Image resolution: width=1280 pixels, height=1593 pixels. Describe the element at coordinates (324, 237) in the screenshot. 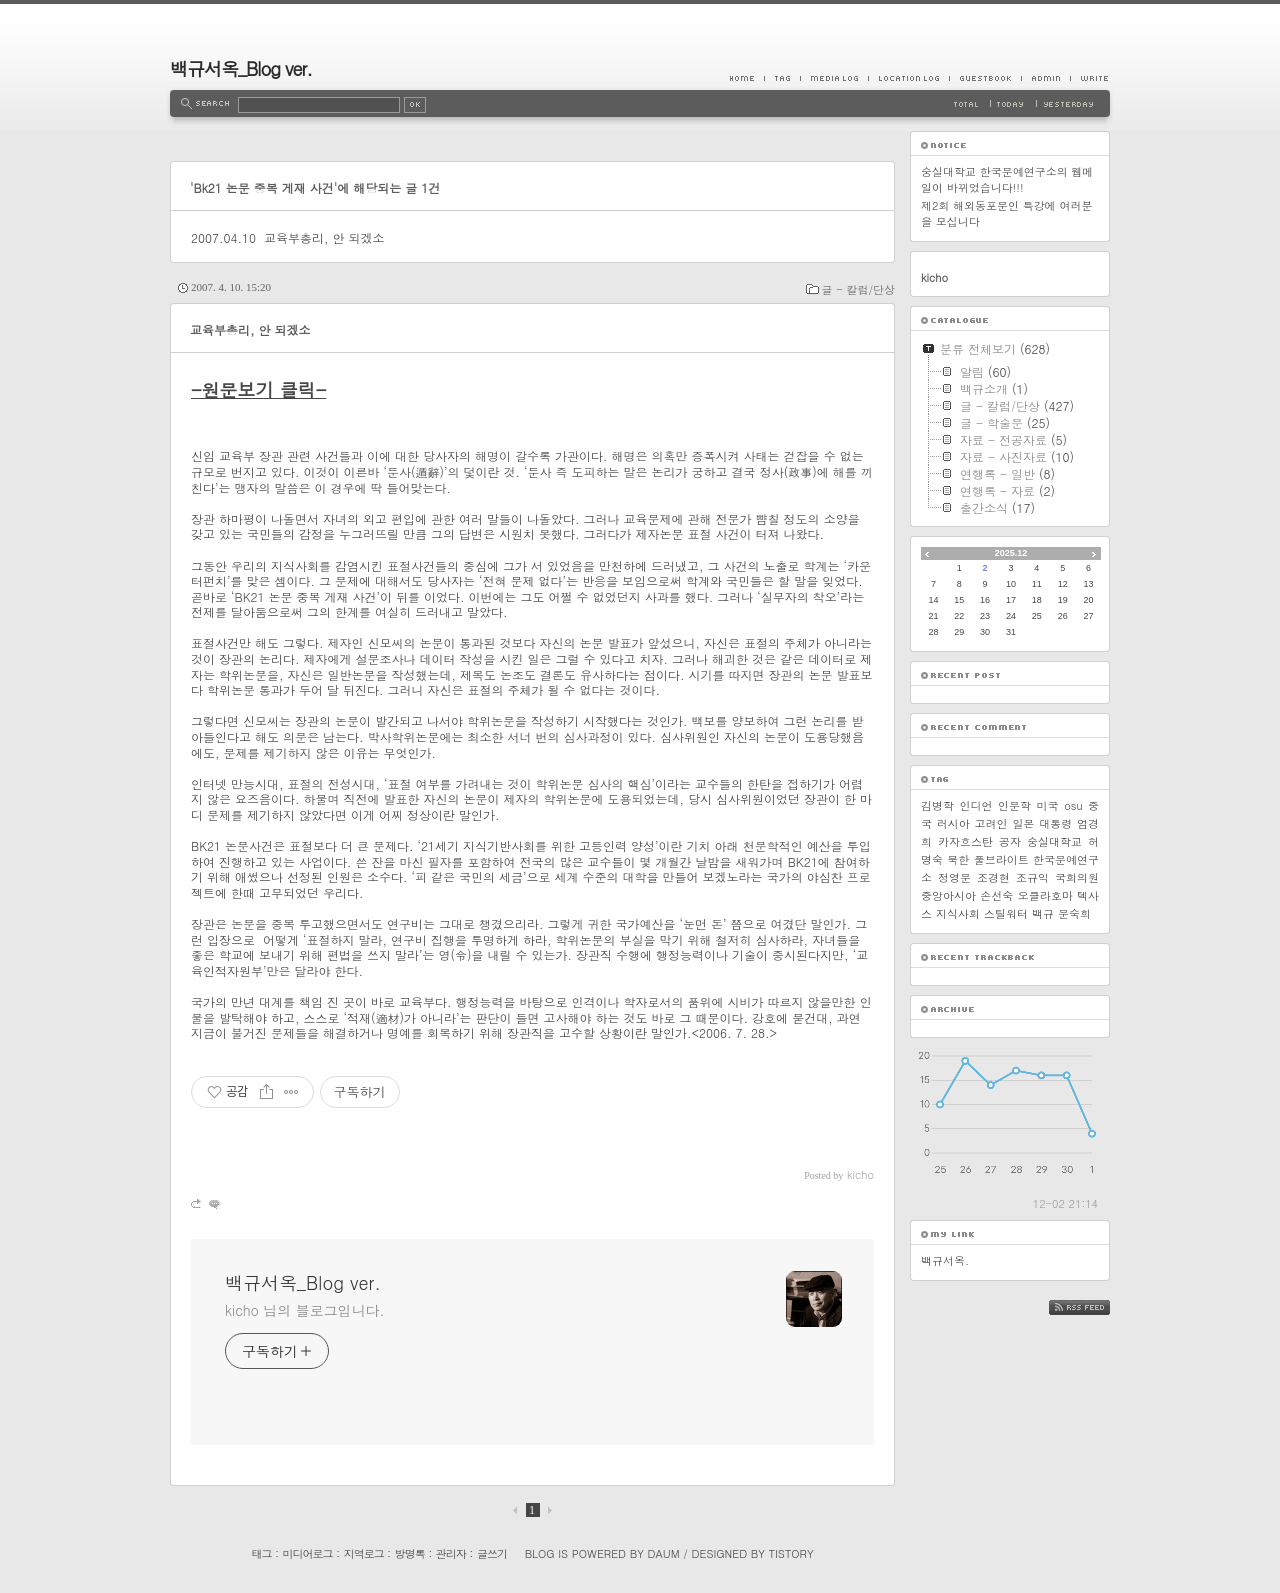

I see `교육부총리, 안 되겠소` at that location.